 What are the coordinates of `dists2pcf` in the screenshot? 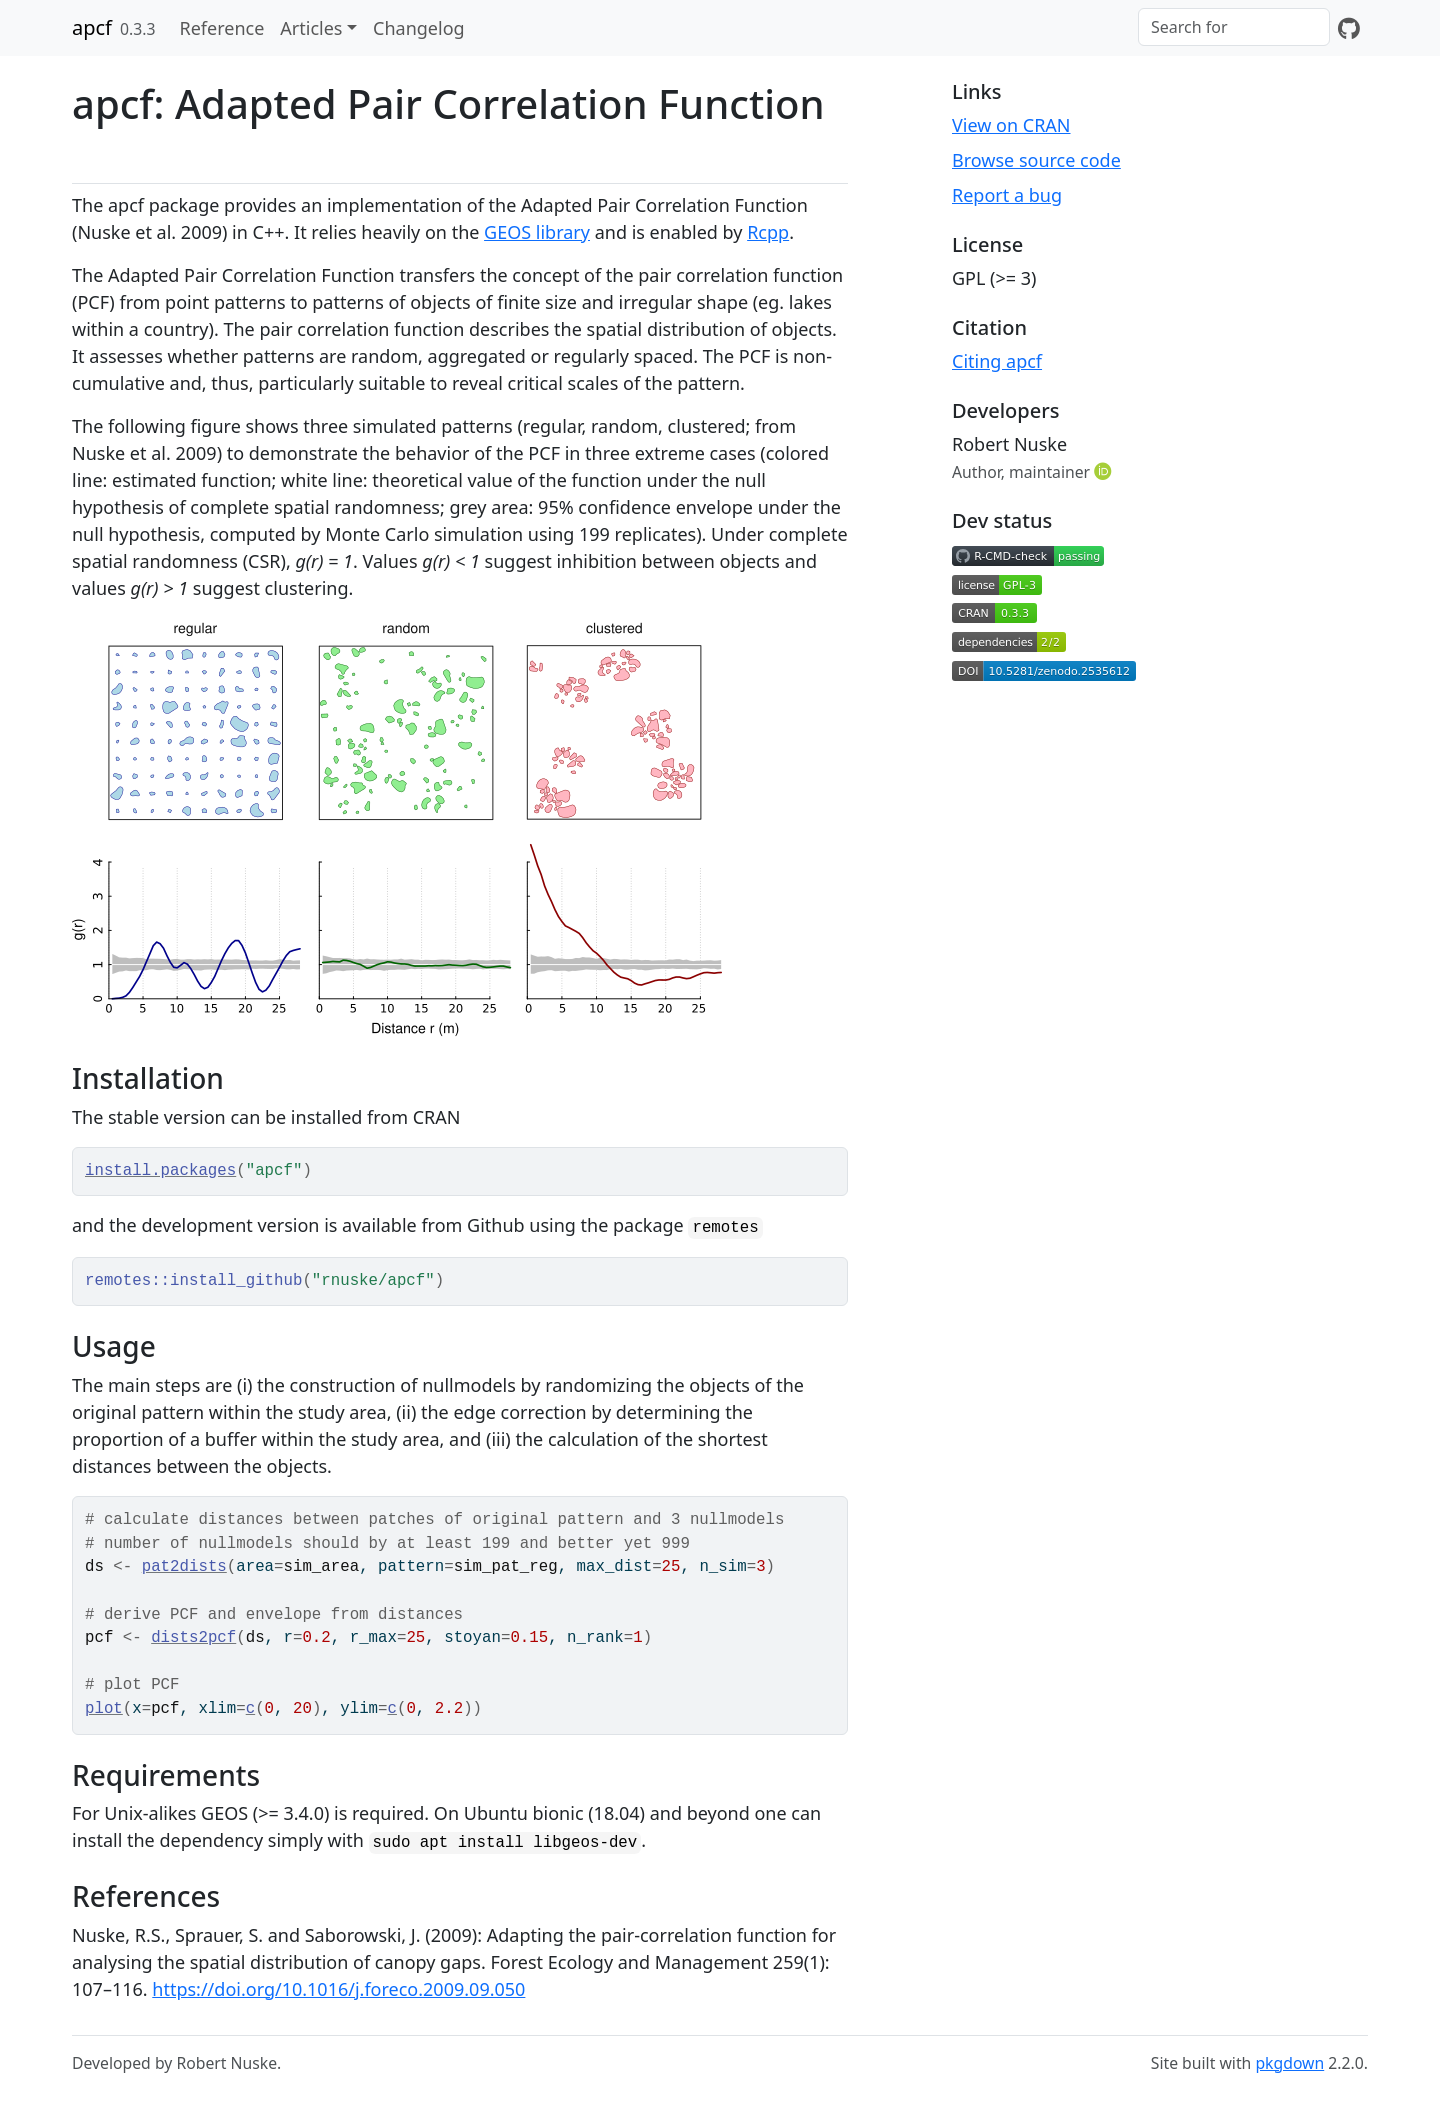 It's located at (193, 1638).